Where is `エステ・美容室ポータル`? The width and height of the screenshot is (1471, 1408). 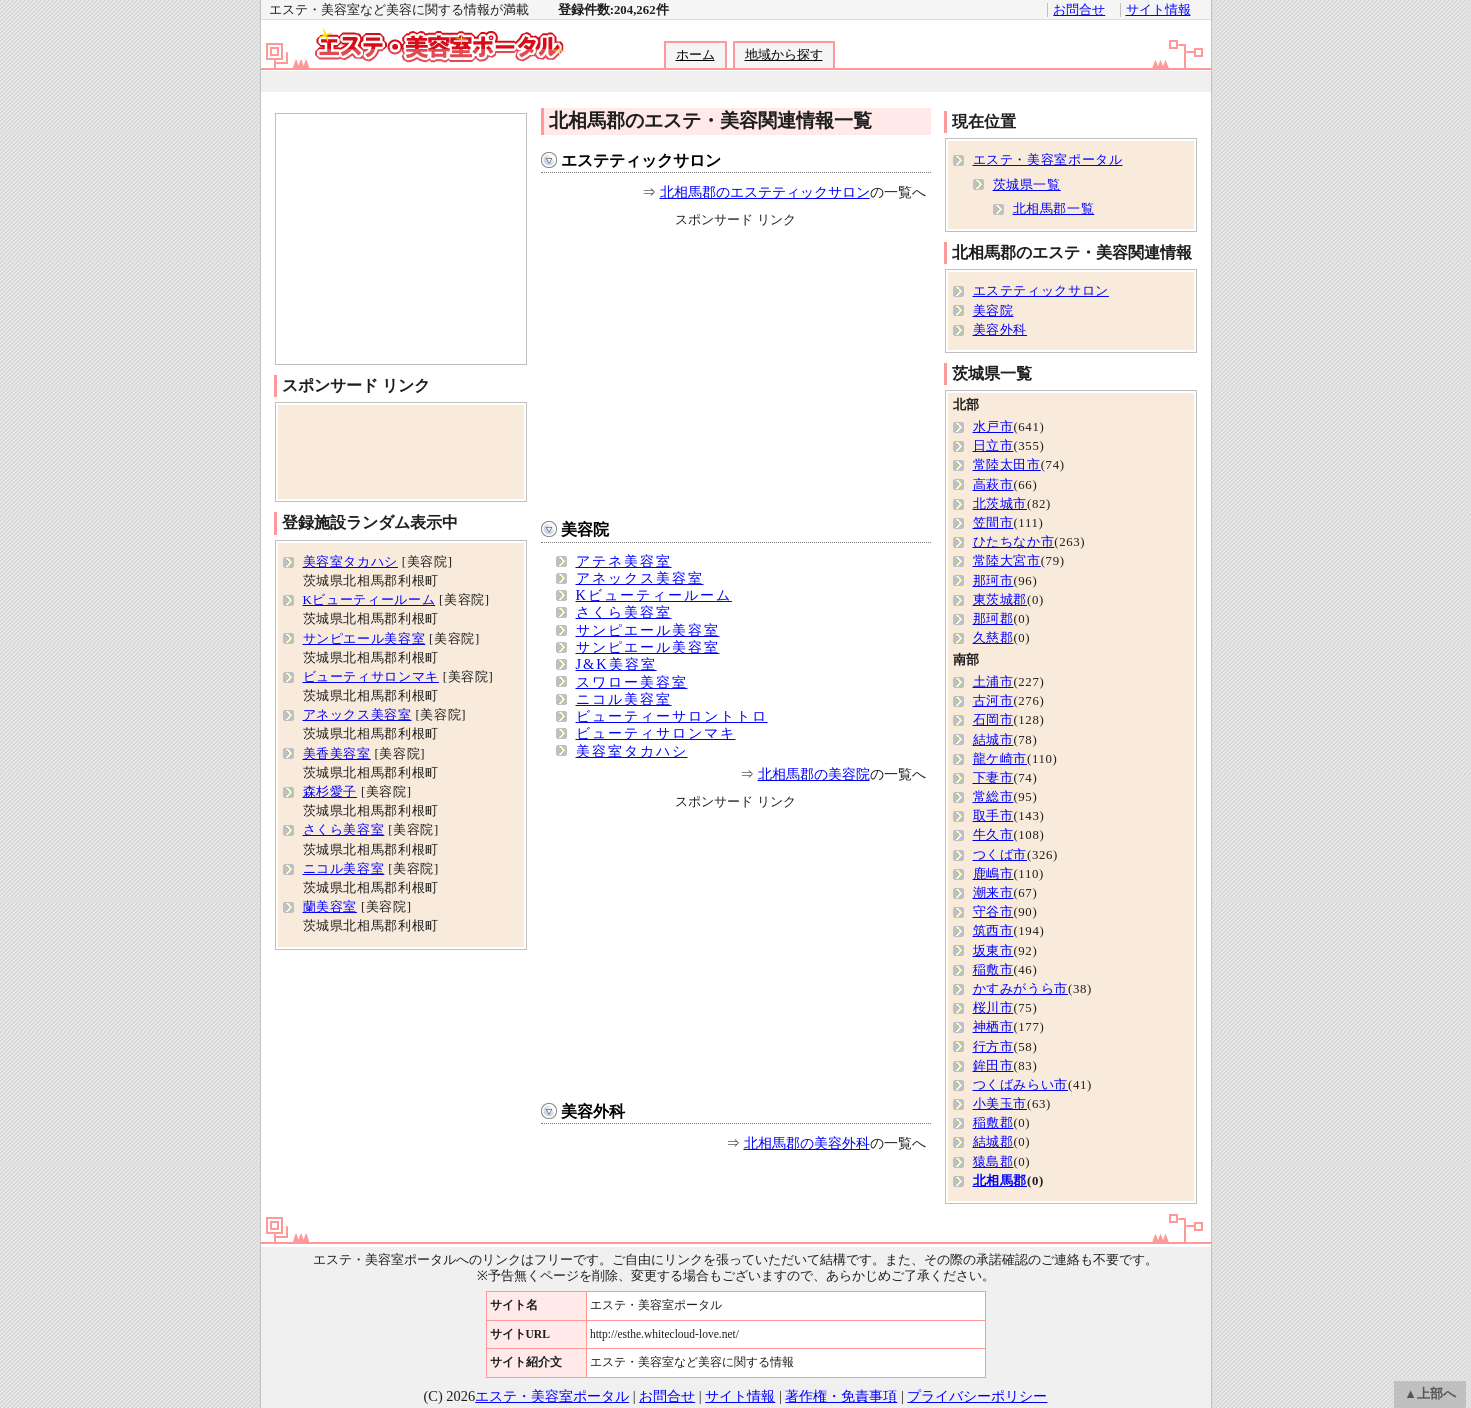
エステ・美容室ポータル is located at coordinates (1048, 160).